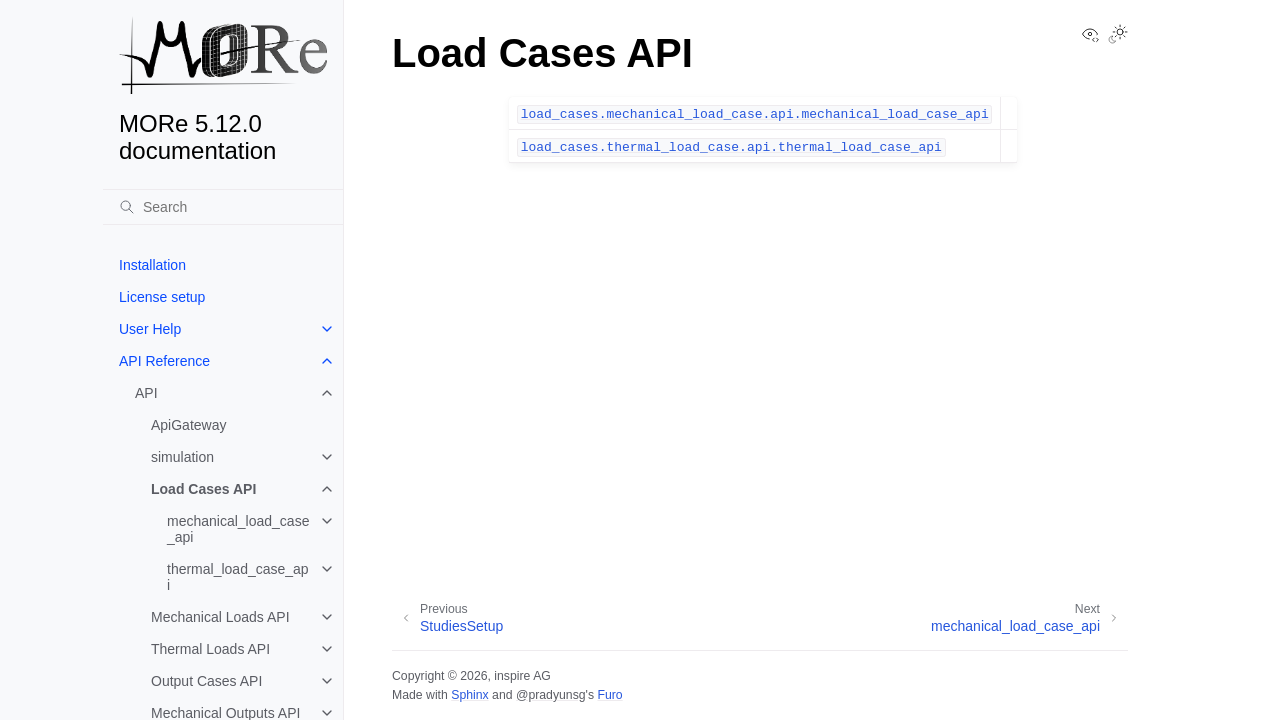 The width and height of the screenshot is (1280, 720). What do you see at coordinates (182, 457) in the screenshot?
I see `simulation` at bounding box center [182, 457].